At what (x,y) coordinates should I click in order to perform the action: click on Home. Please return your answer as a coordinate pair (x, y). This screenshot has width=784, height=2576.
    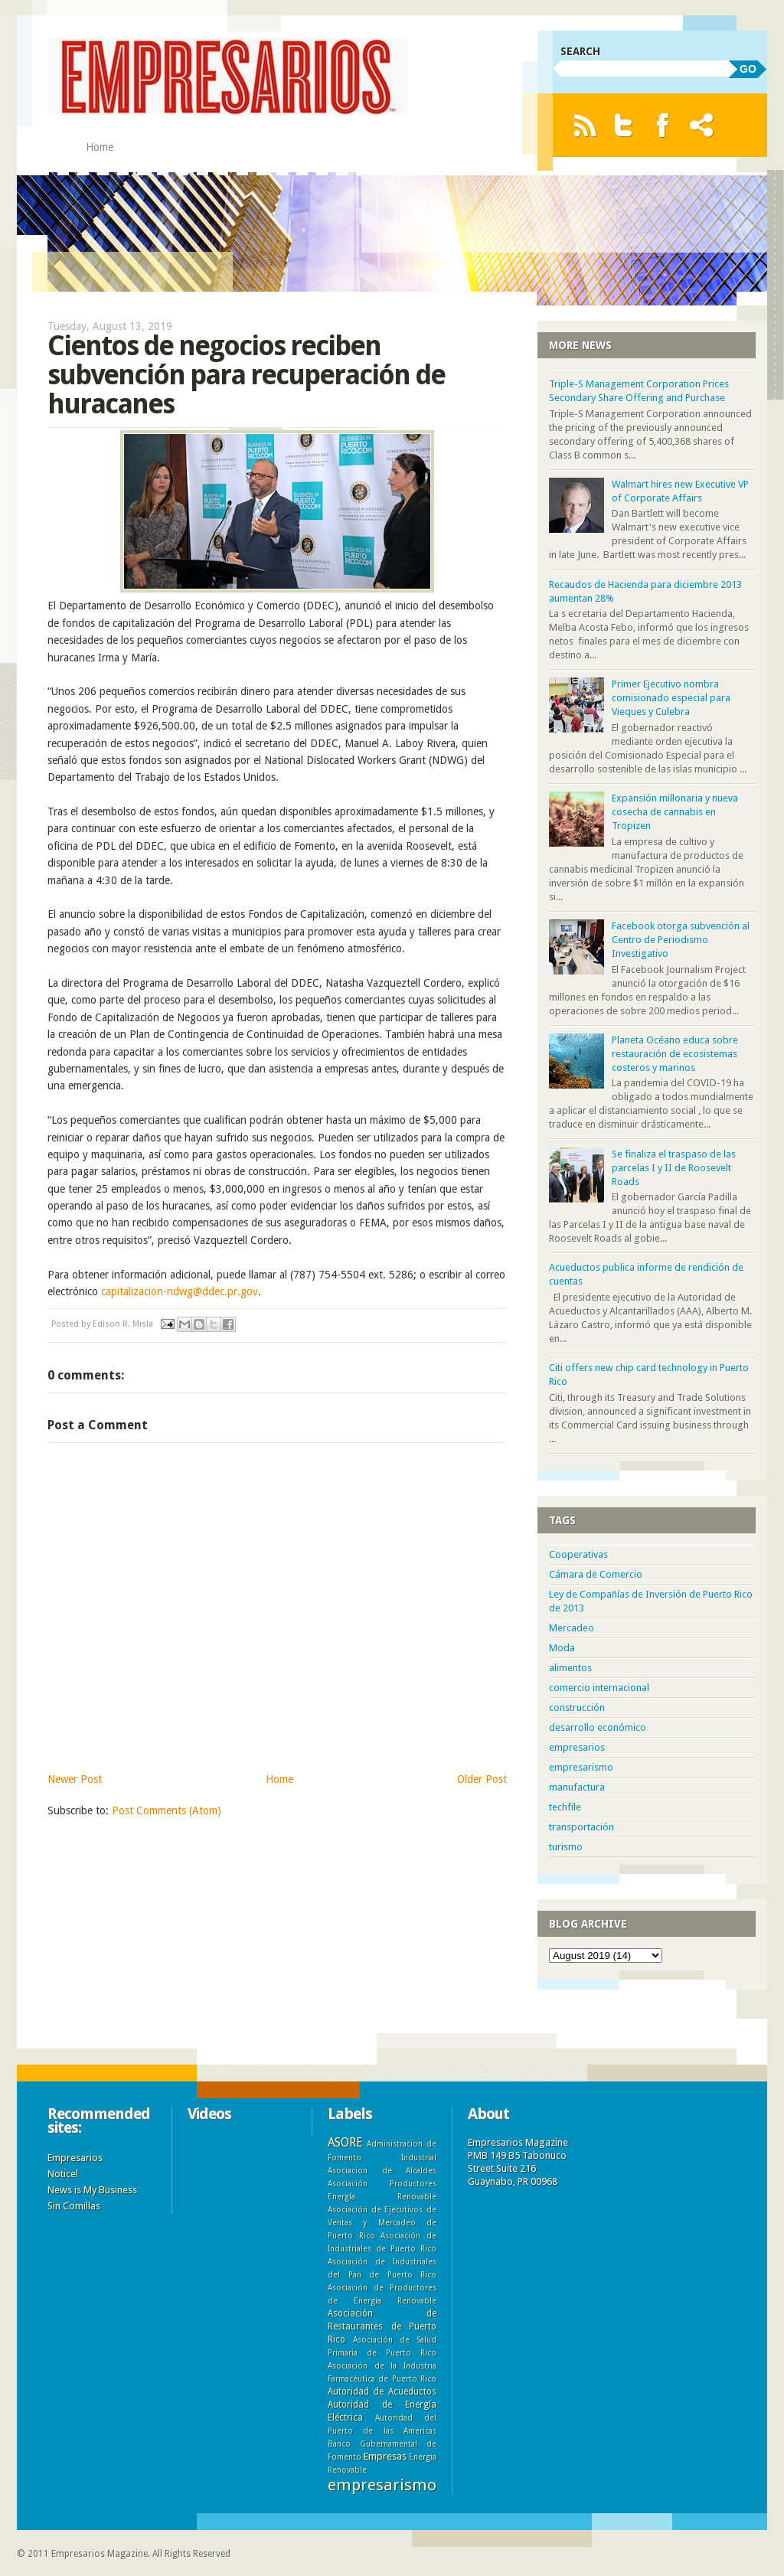
    Looking at the image, I should click on (99, 147).